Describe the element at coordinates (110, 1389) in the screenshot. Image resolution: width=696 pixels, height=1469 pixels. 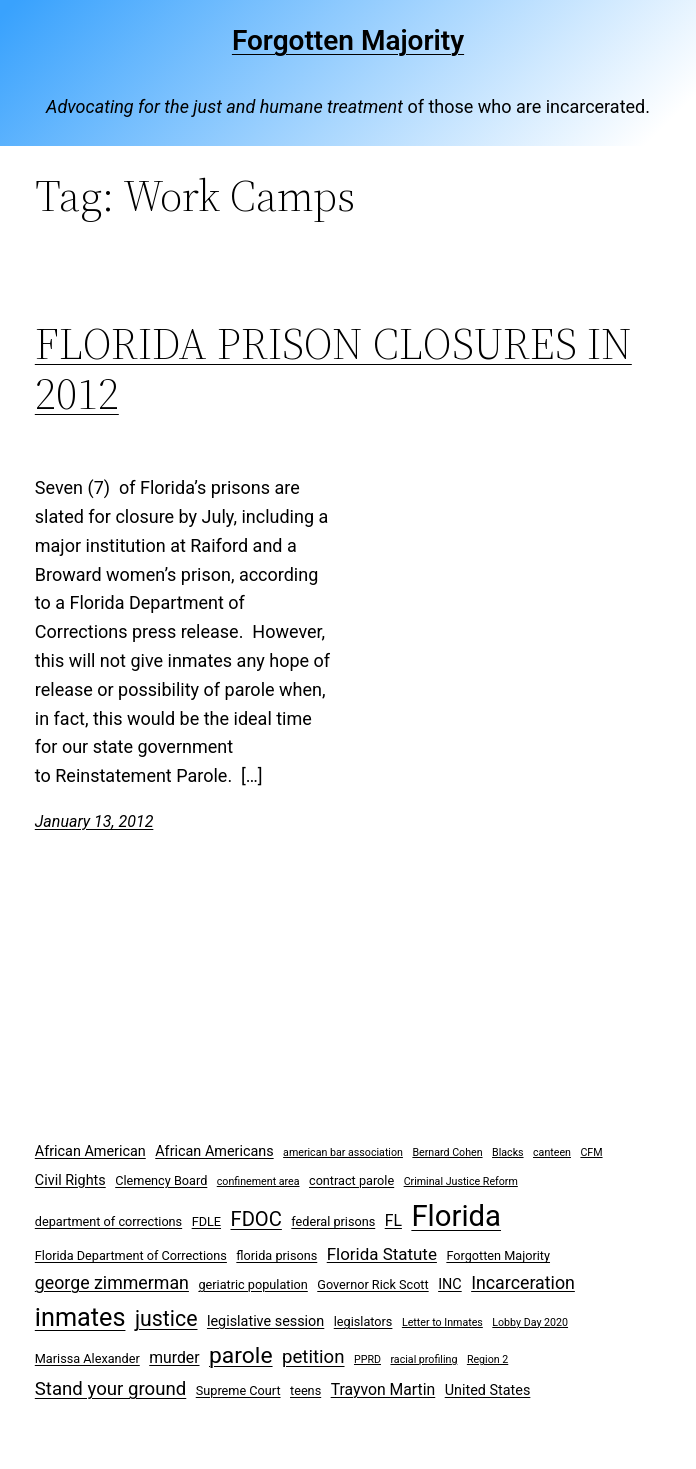
I see `Stand your ground [Stand your ground (8 items)]` at that location.